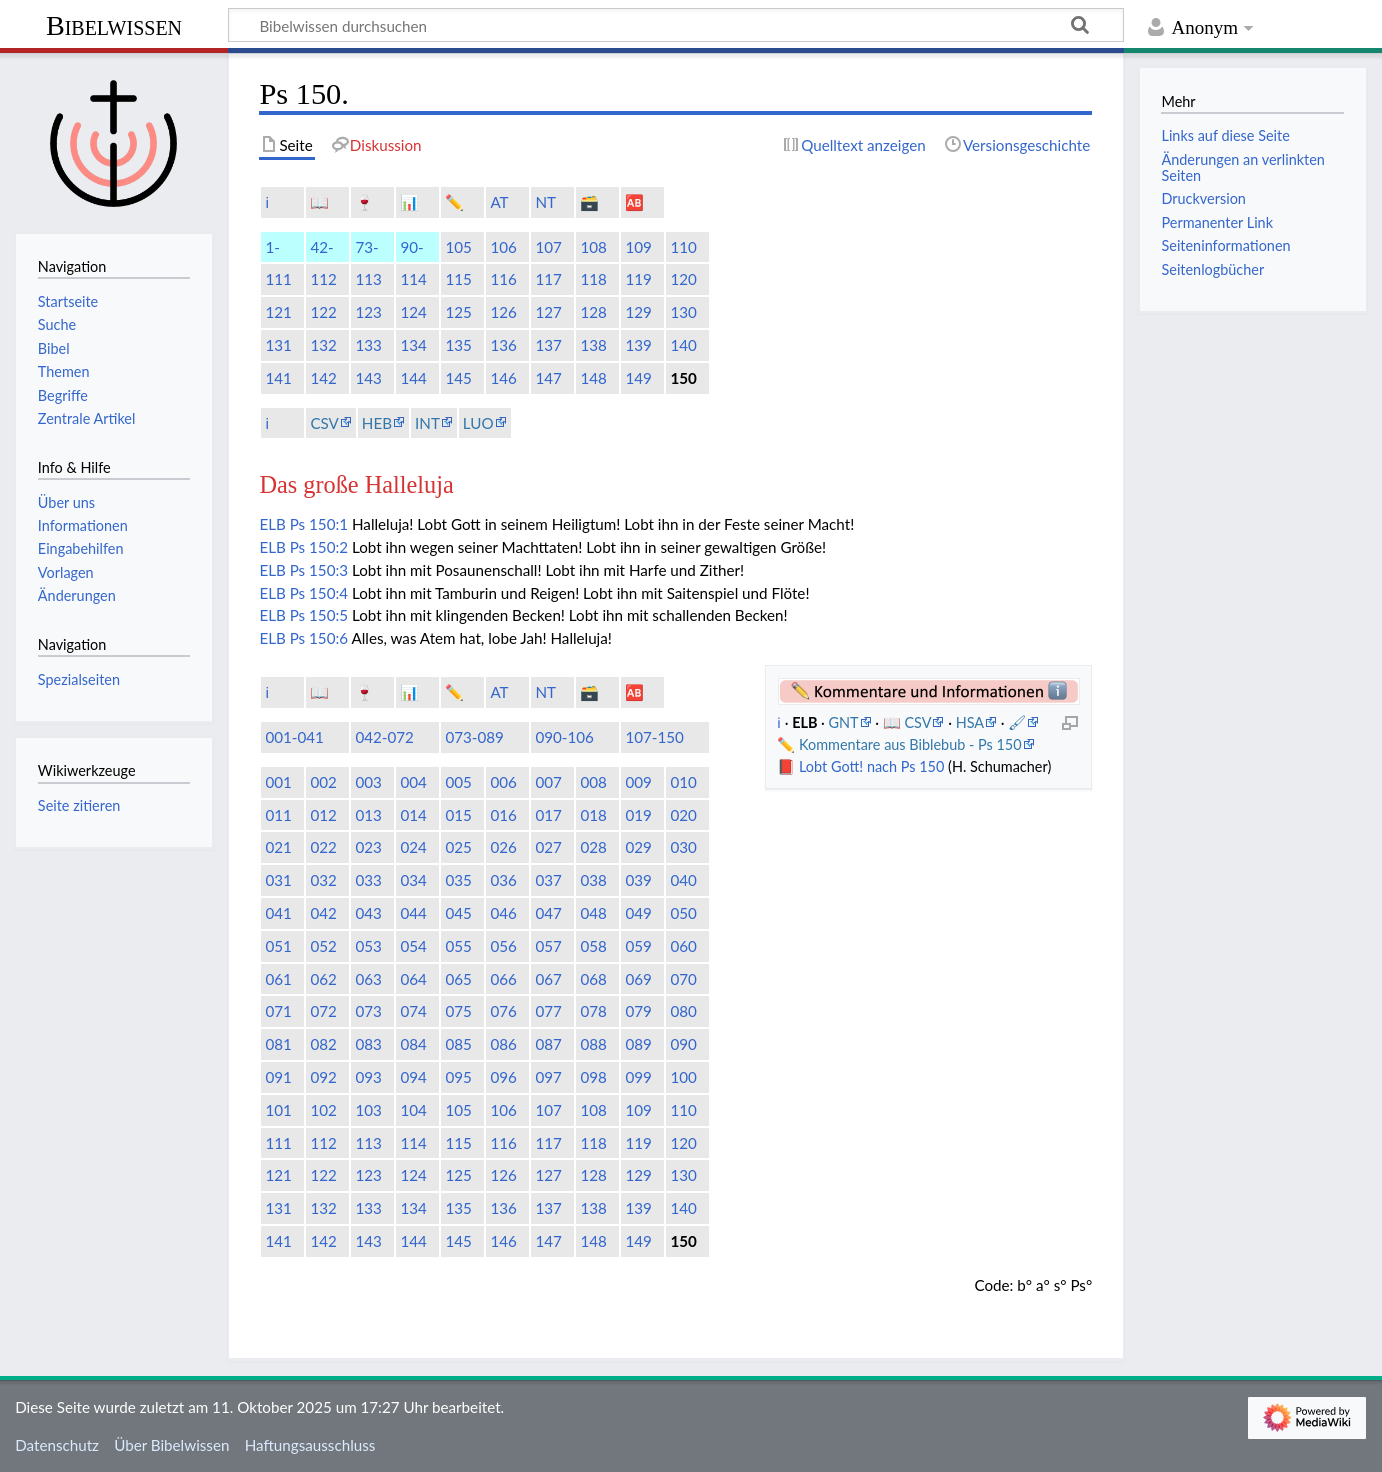 The width and height of the screenshot is (1382, 1472). Describe the element at coordinates (319, 524) in the screenshot. I see `Ps 150:1` at that location.